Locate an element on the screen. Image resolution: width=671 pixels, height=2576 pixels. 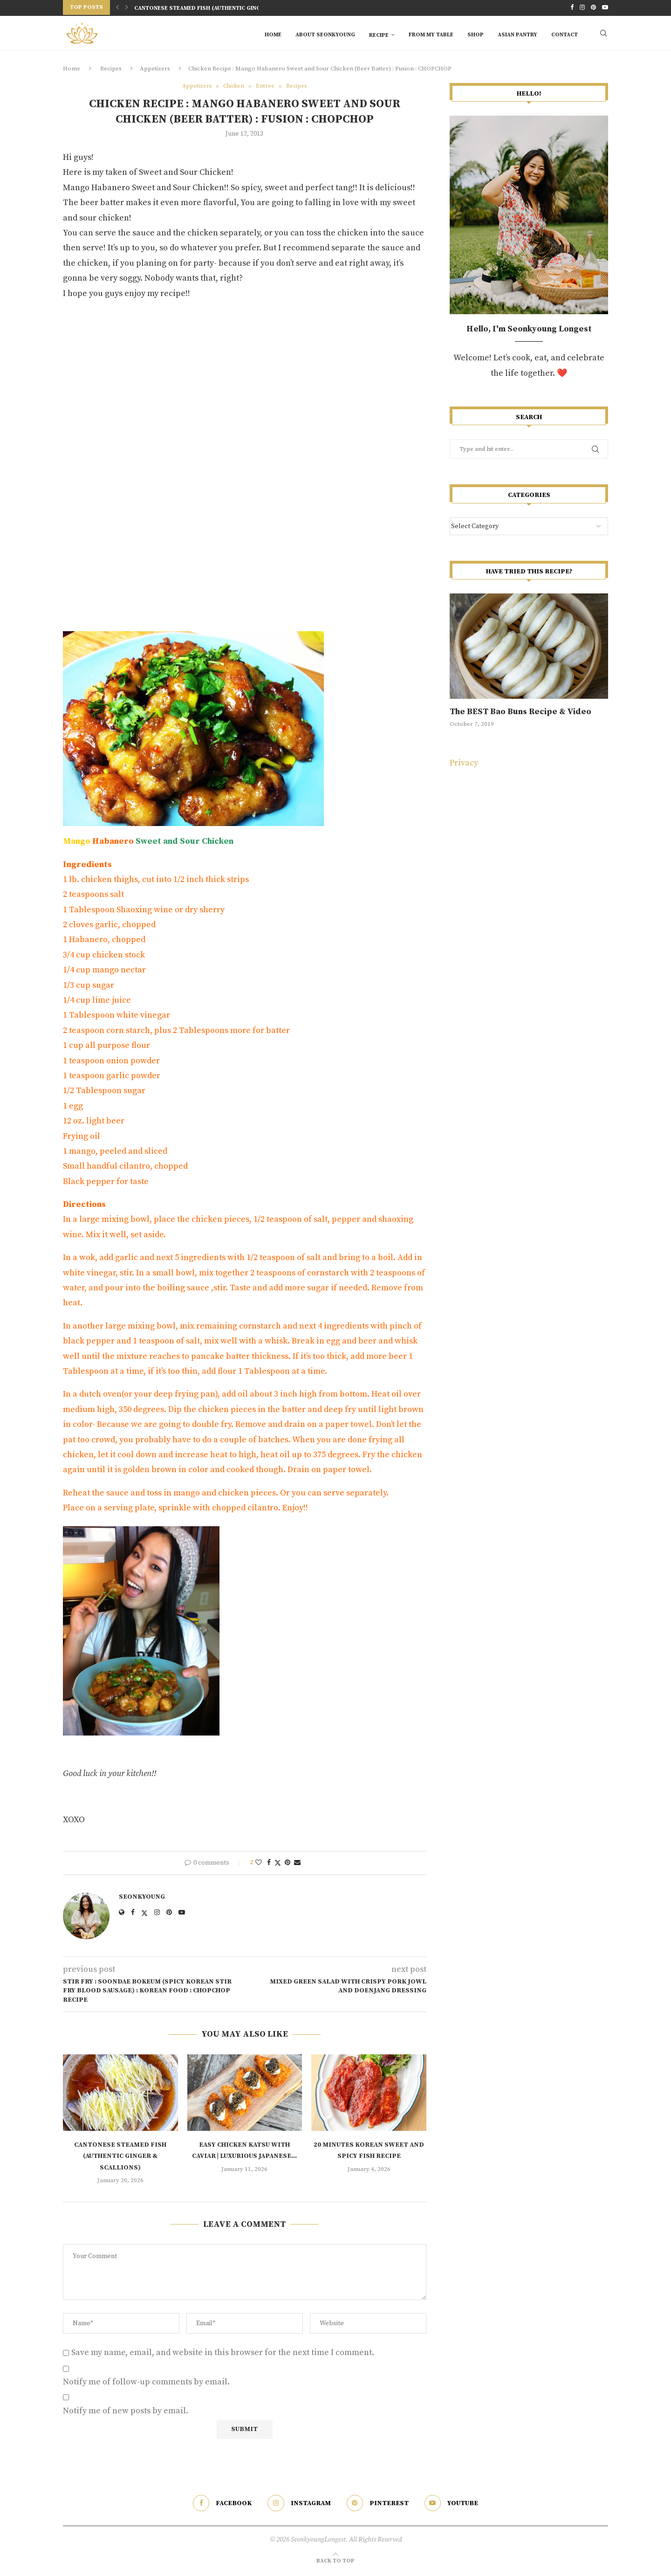
Recipes is located at coordinates (111, 71).